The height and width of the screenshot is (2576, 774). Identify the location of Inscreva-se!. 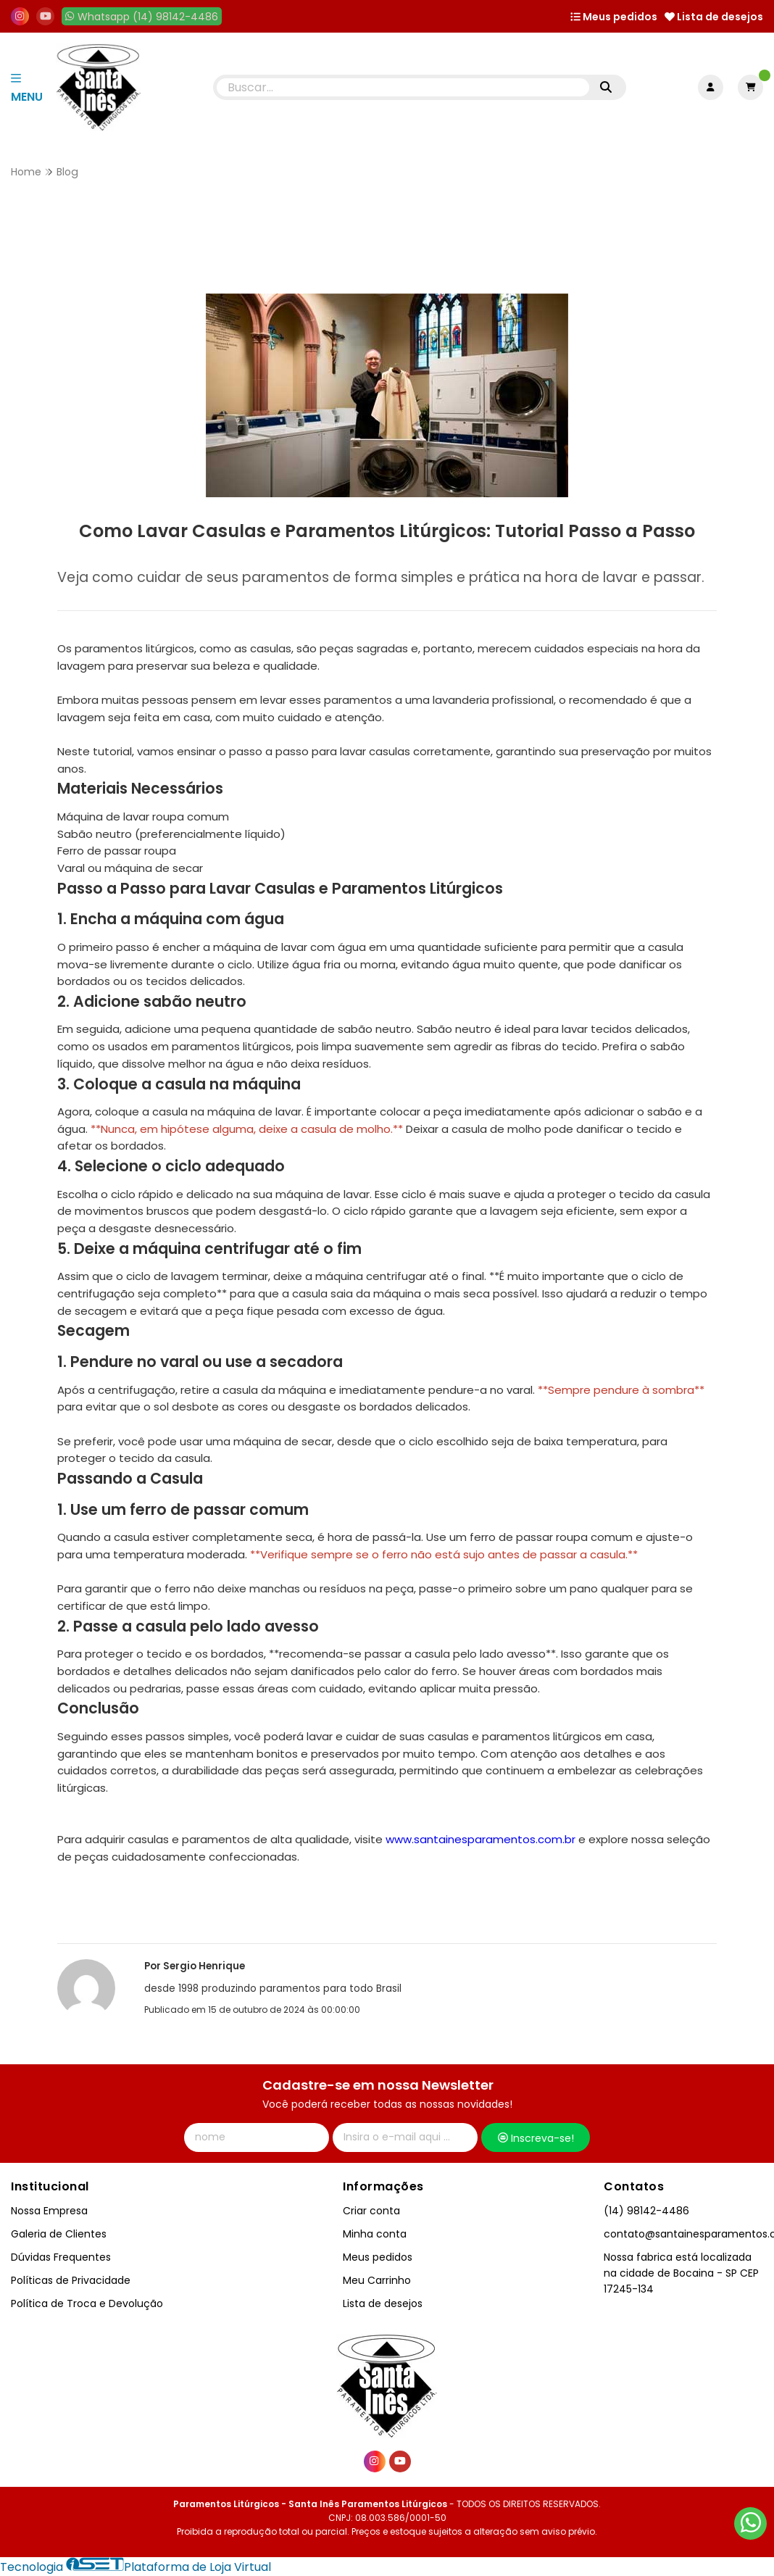
(536, 2138).